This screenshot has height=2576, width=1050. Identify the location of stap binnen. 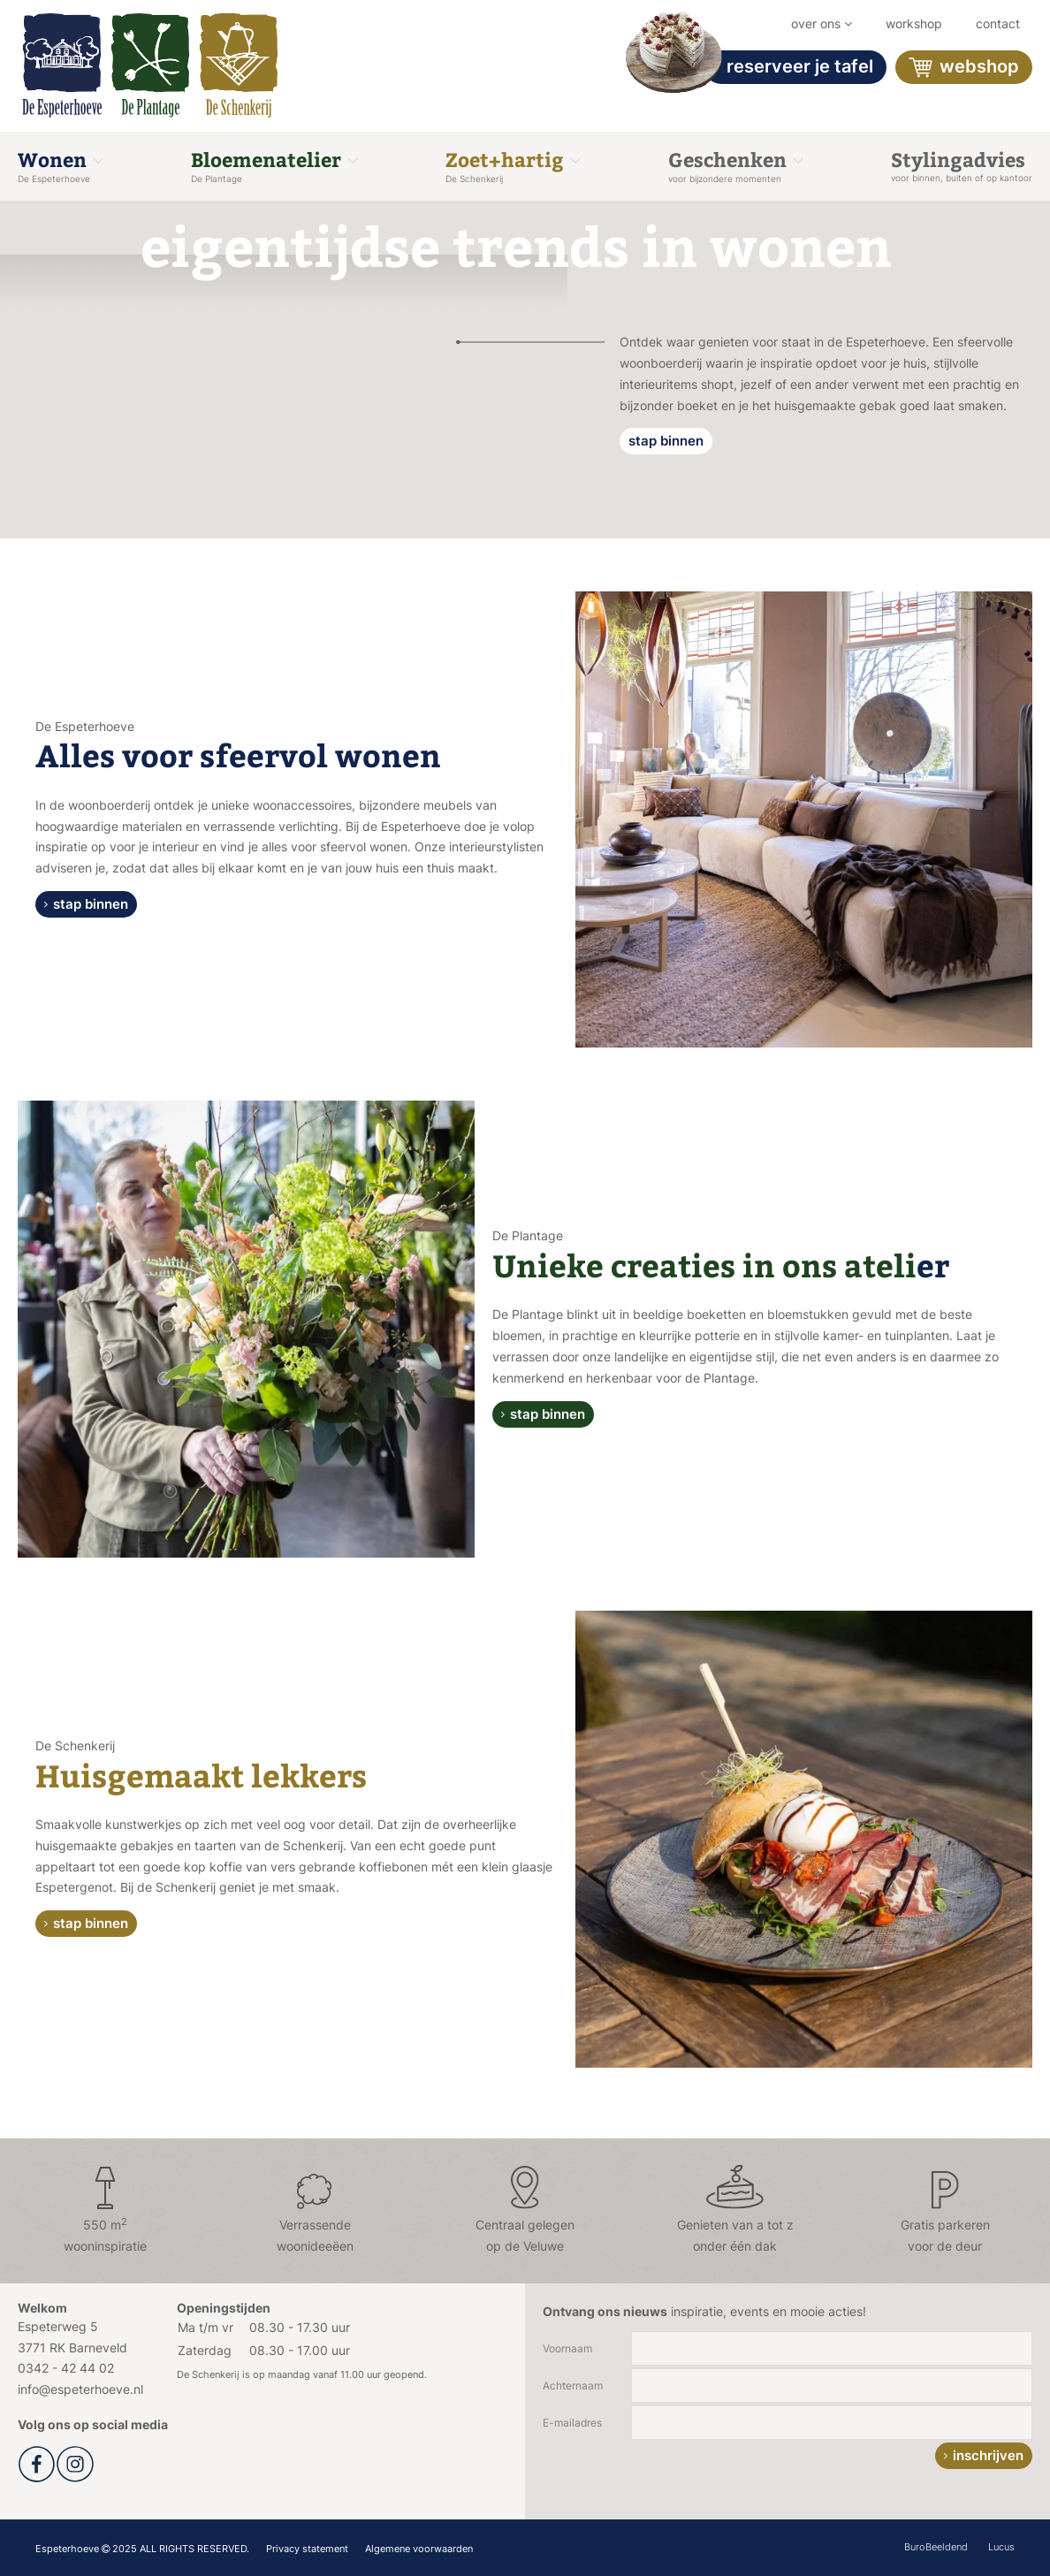
(666, 440).